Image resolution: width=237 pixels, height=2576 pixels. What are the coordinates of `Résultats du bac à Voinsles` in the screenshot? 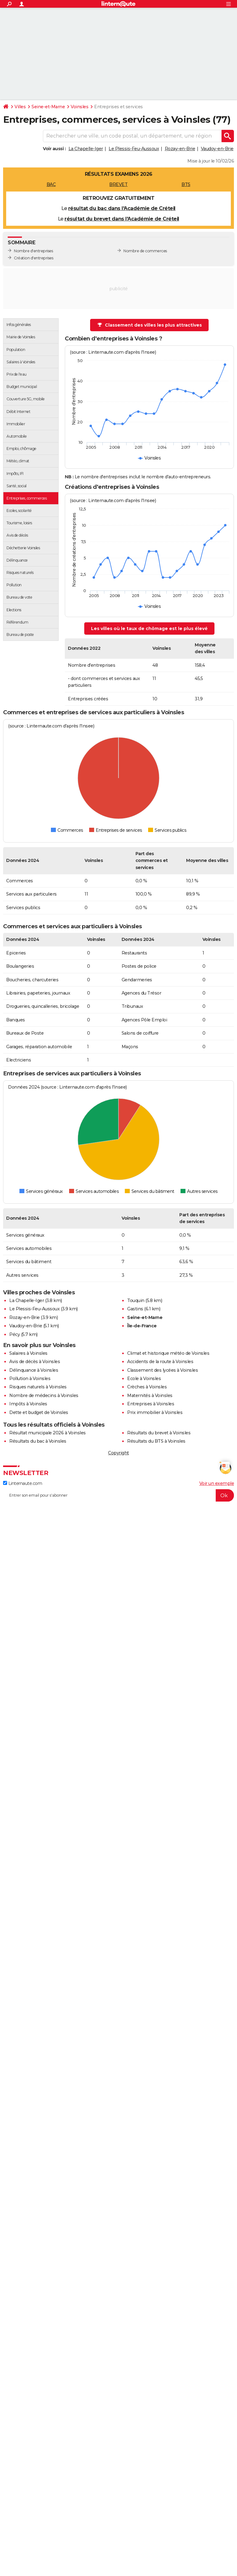 It's located at (37, 1441).